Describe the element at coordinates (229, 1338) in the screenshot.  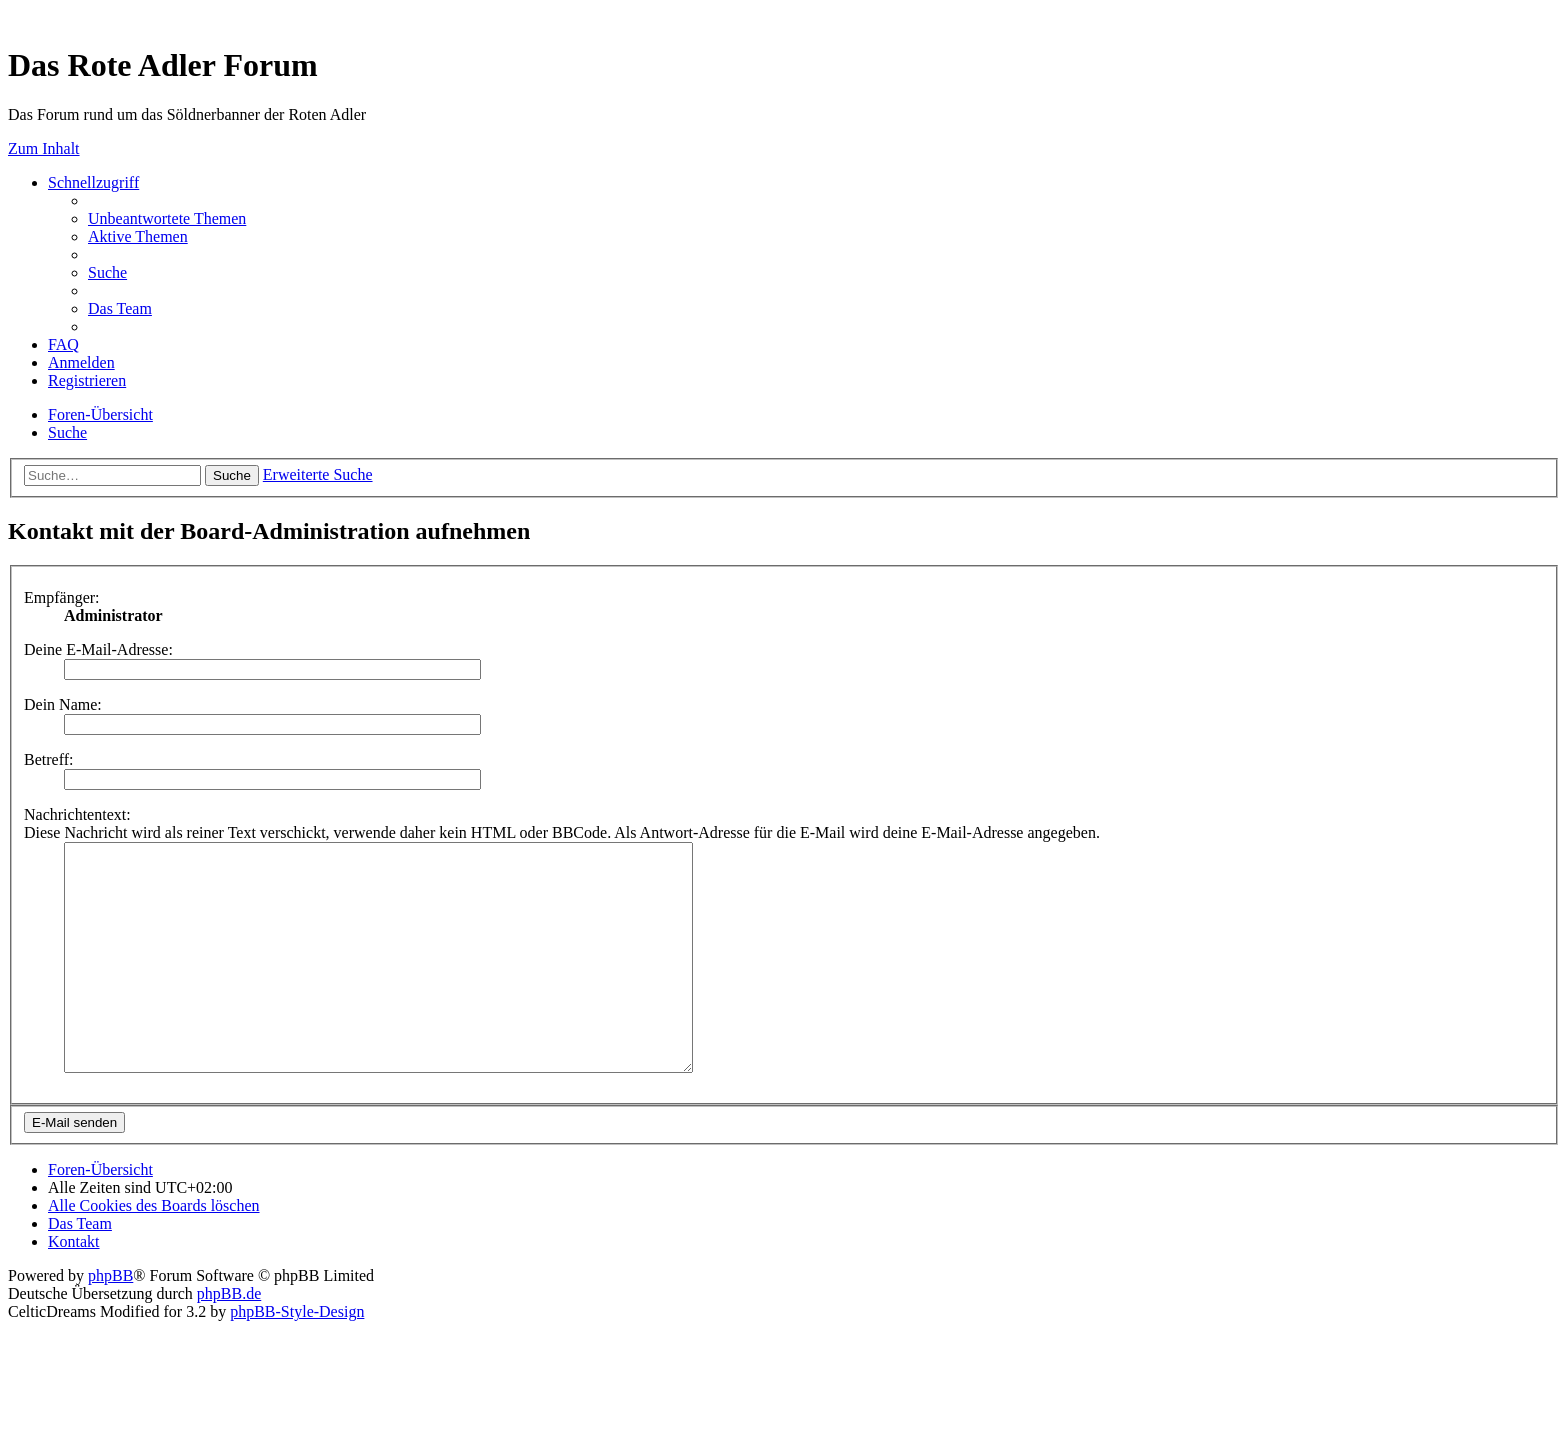
I see `phpBB.de` at that location.